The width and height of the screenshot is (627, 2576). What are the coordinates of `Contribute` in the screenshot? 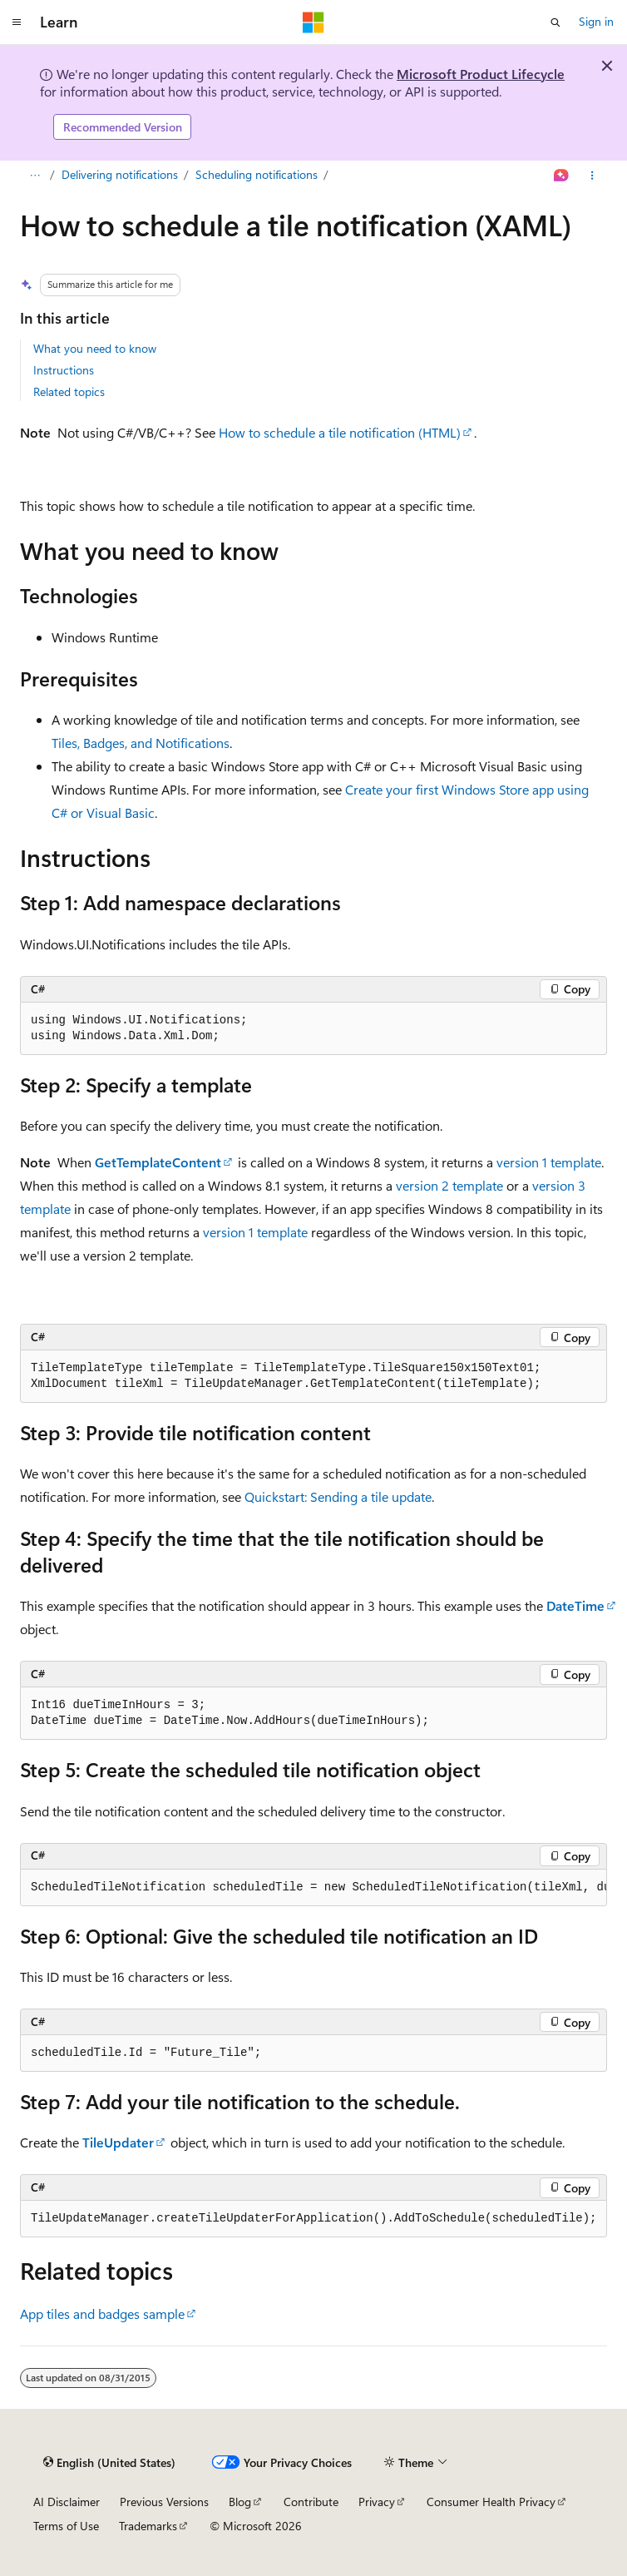 It's located at (311, 2501).